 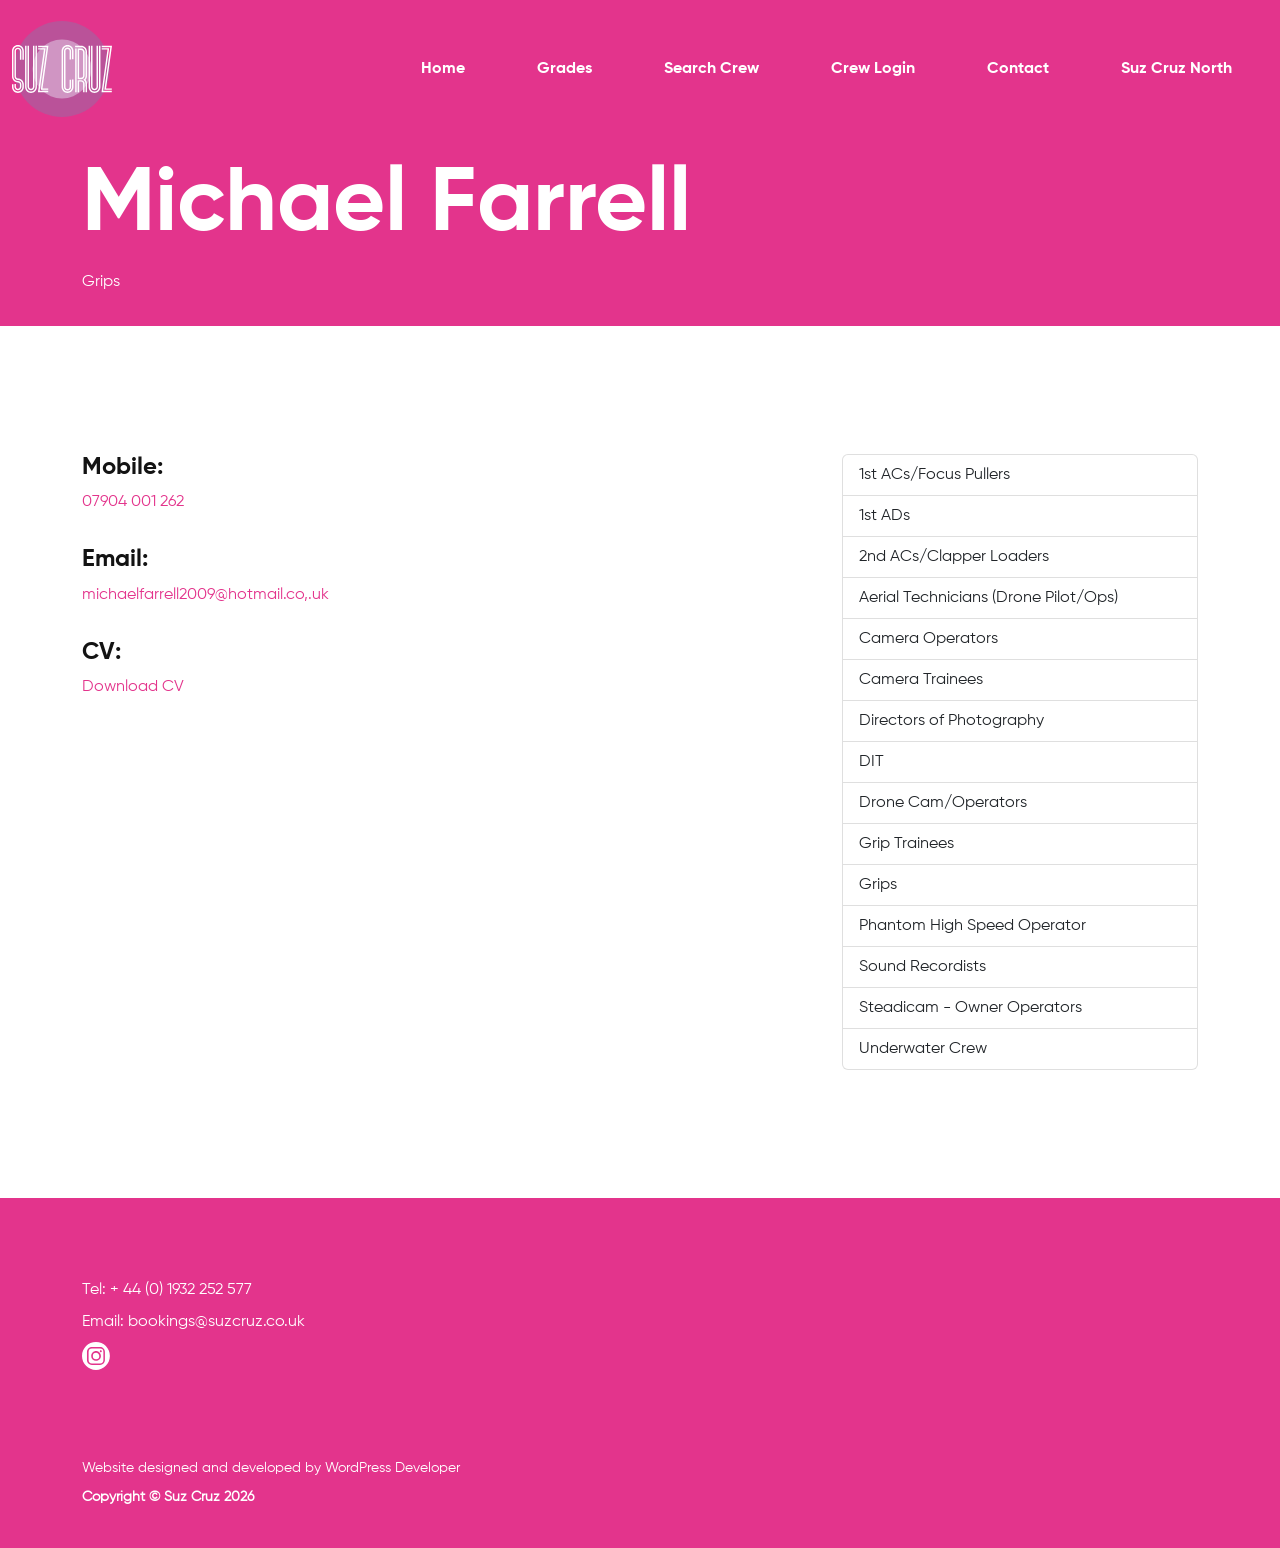 What do you see at coordinates (1176, 69) in the screenshot?
I see `Suz Cruz North` at bounding box center [1176, 69].